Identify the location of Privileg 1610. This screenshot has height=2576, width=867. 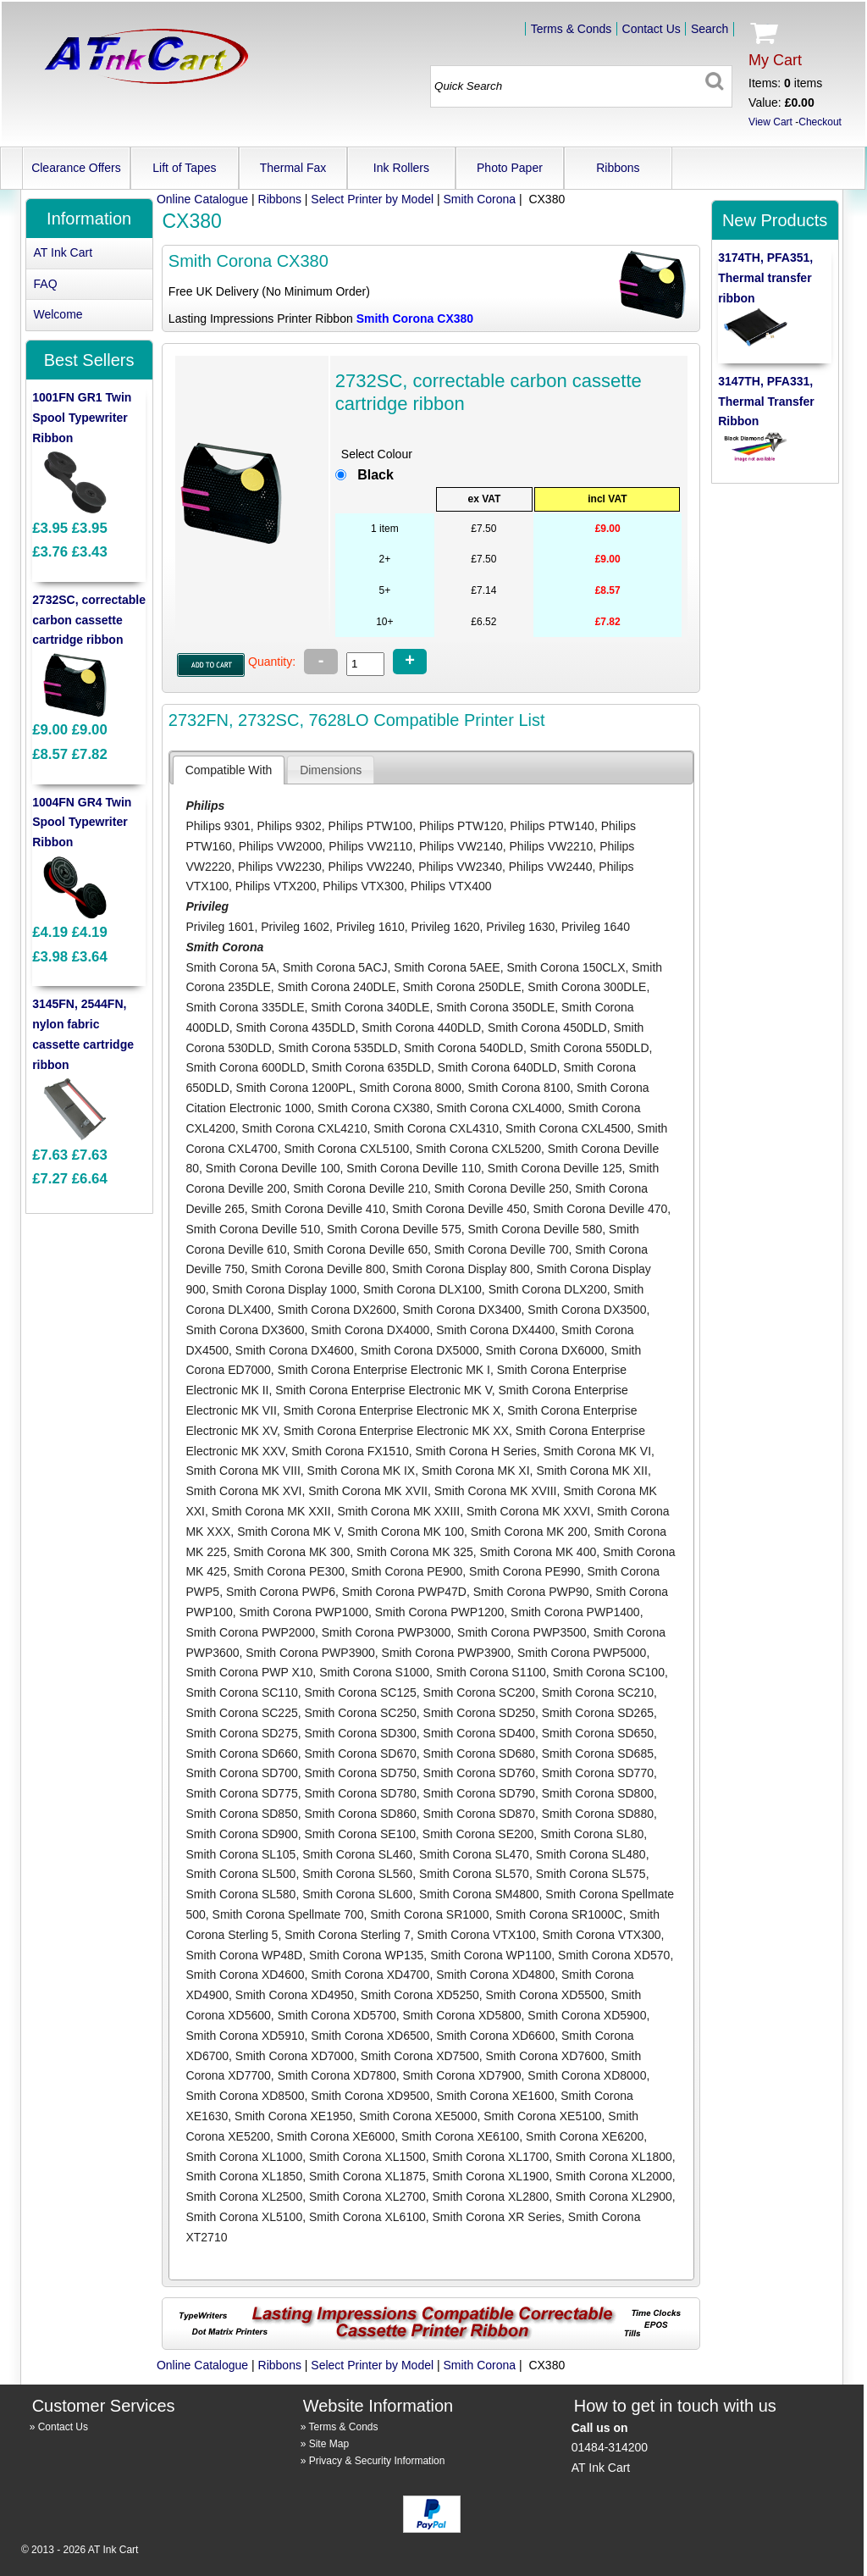
(370, 926).